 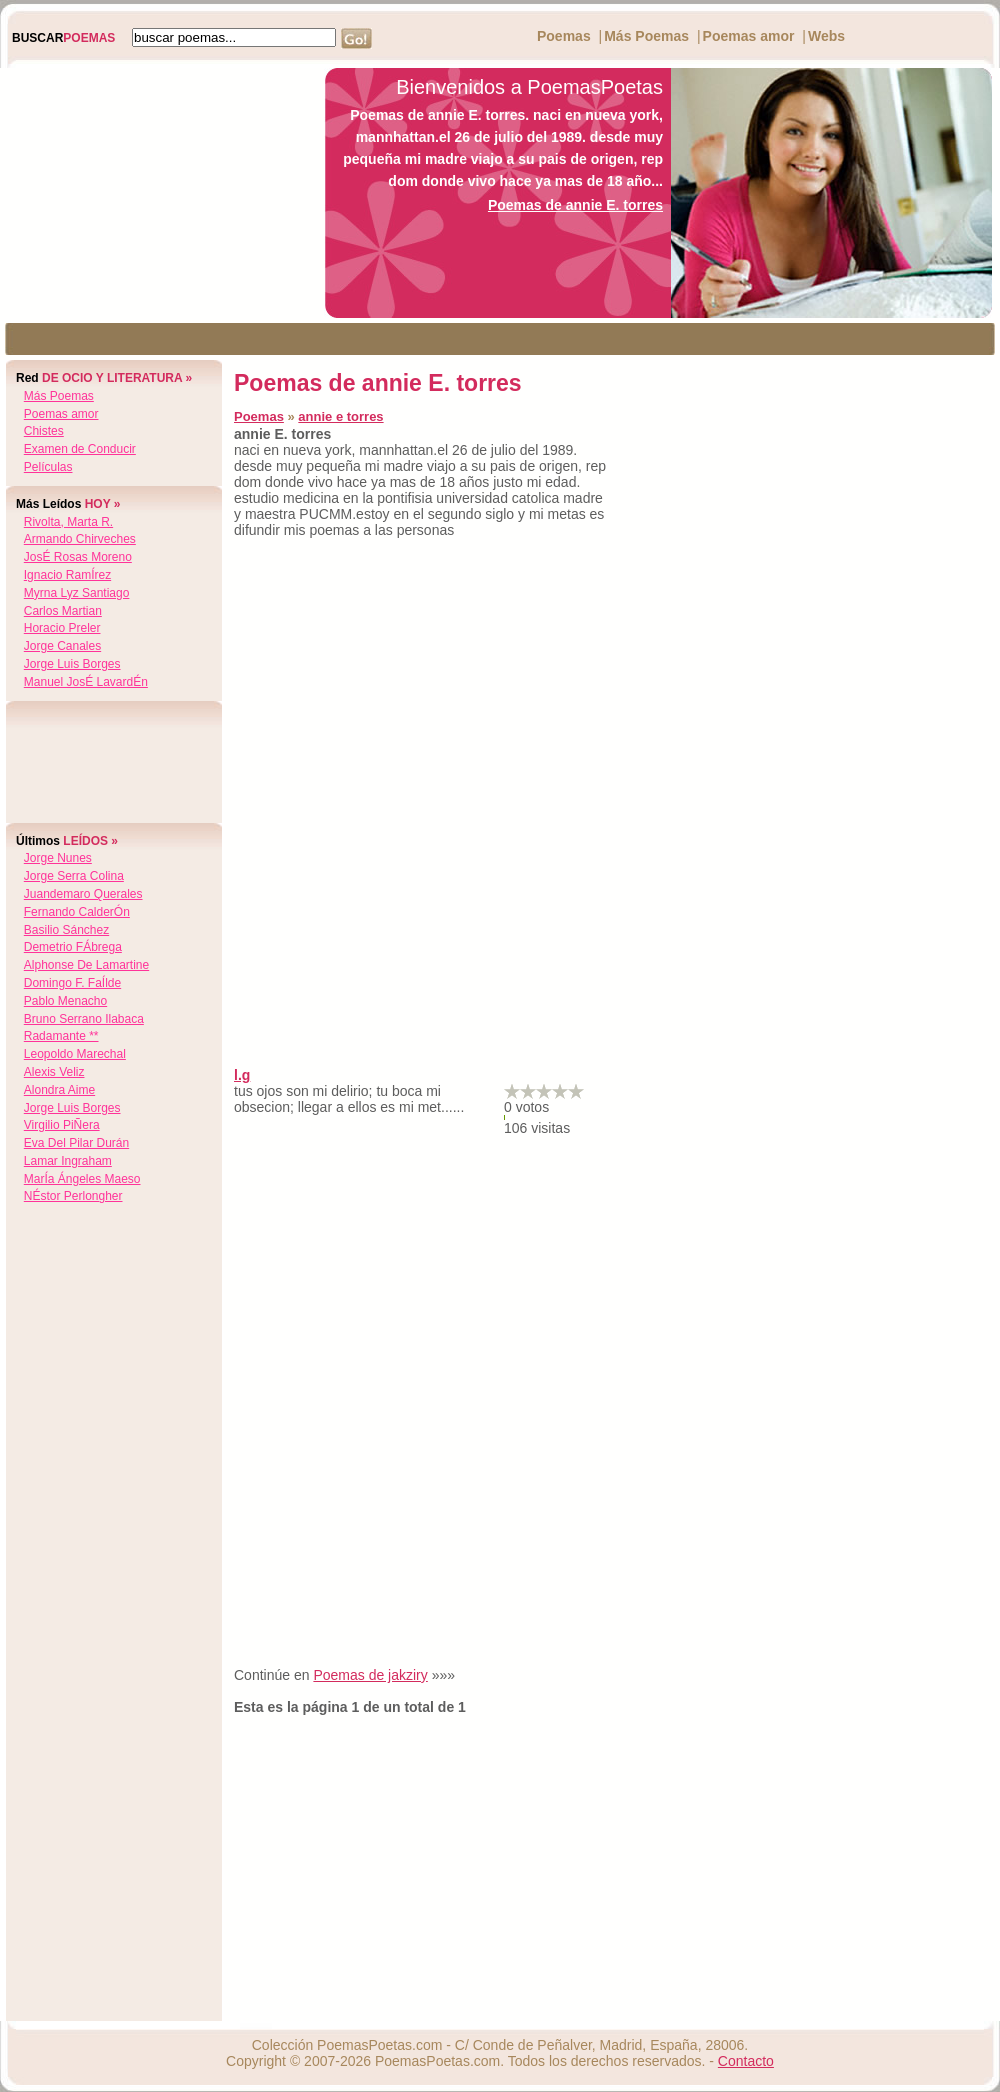 I want to click on marÍa Ángeles maeso, so click(x=82, y=1179).